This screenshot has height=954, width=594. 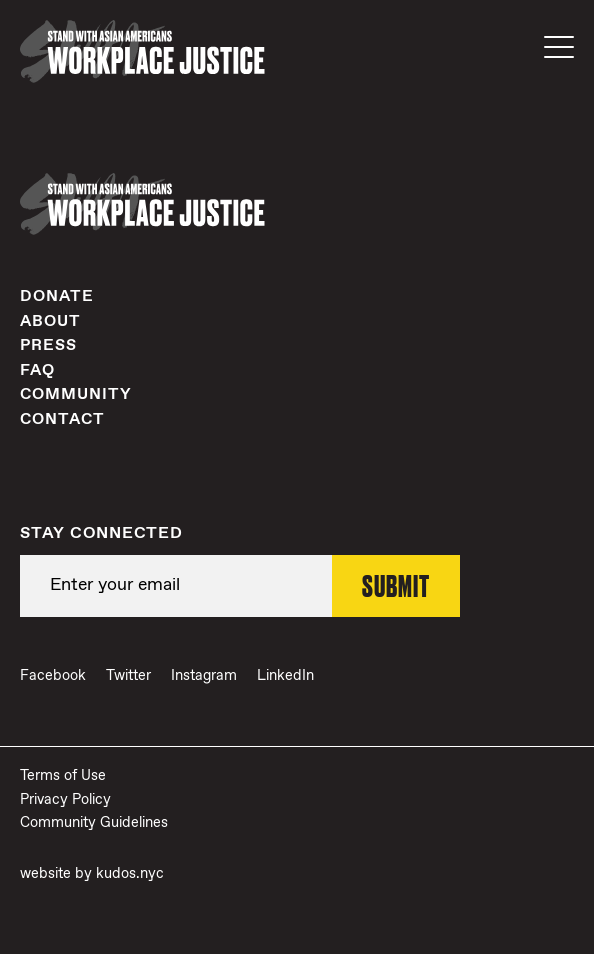 I want to click on Privacy Policy, so click(x=65, y=800).